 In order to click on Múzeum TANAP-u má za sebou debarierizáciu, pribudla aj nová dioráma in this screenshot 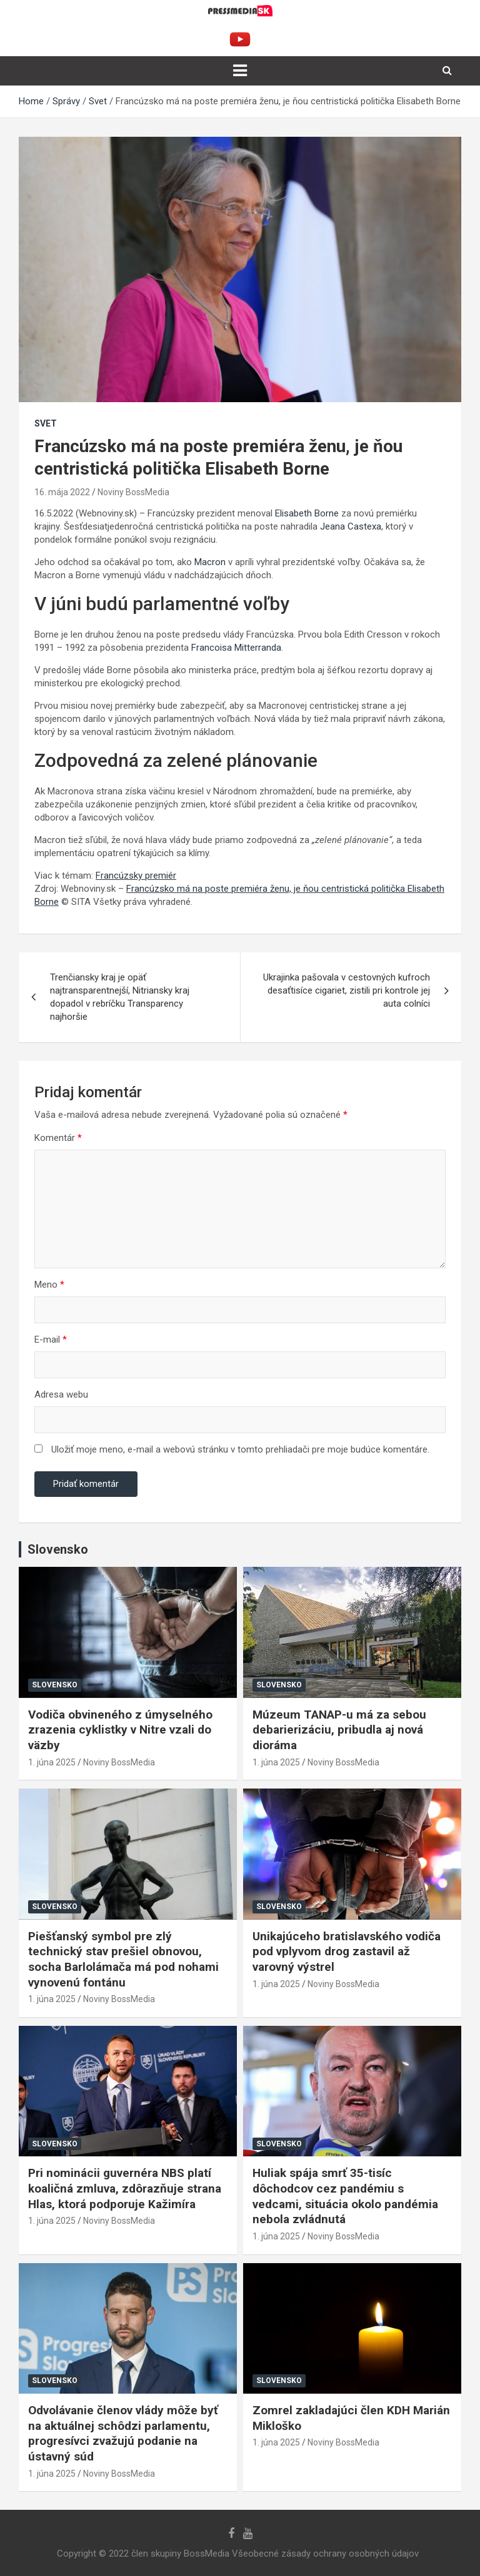, I will do `click(339, 1729)`.